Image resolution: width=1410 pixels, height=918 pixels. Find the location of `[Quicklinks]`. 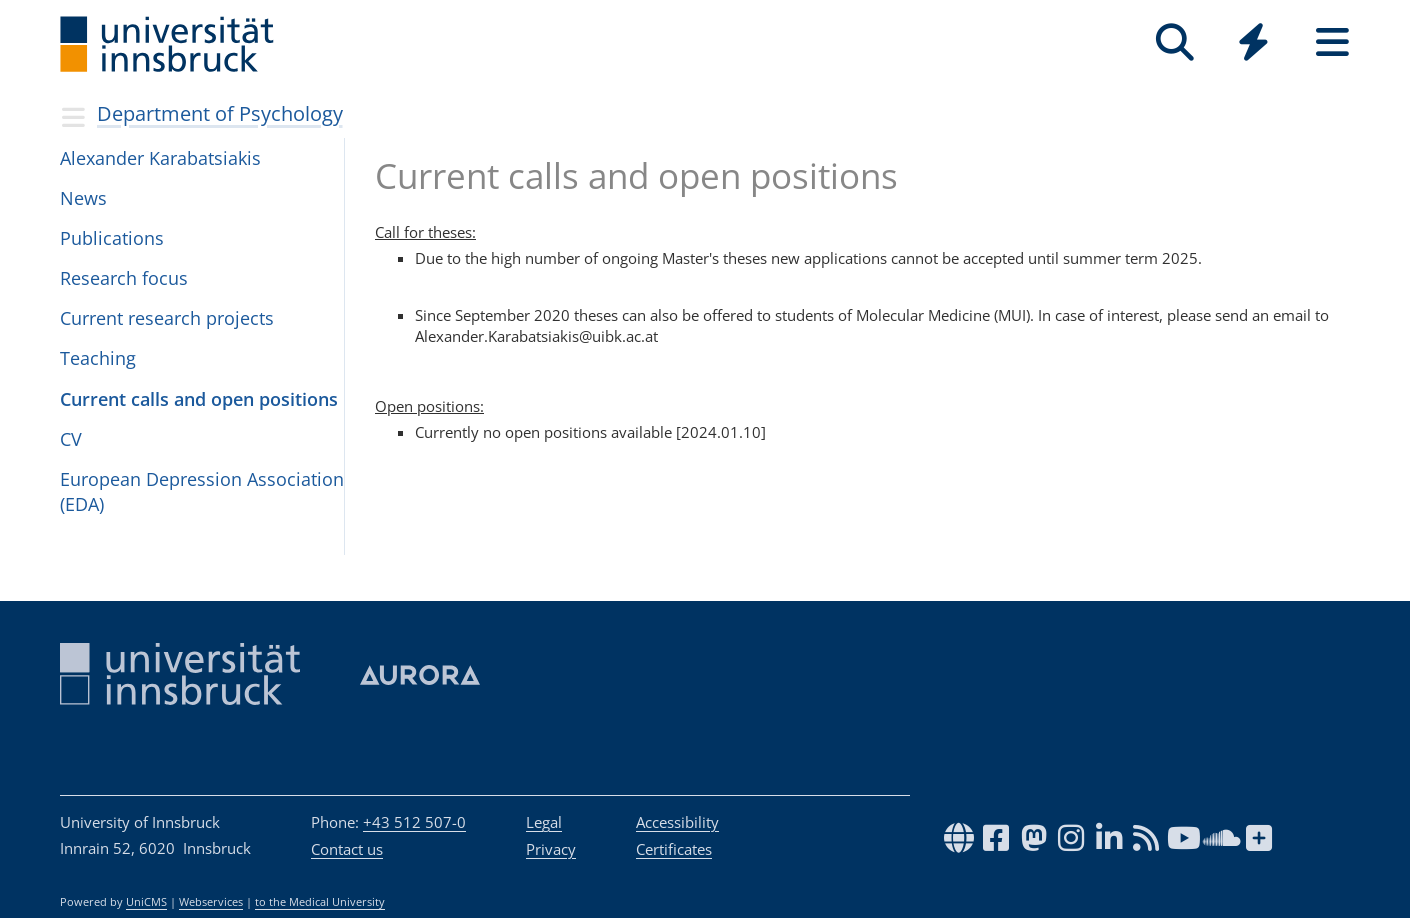

[Quicklinks] is located at coordinates (1253, 42).